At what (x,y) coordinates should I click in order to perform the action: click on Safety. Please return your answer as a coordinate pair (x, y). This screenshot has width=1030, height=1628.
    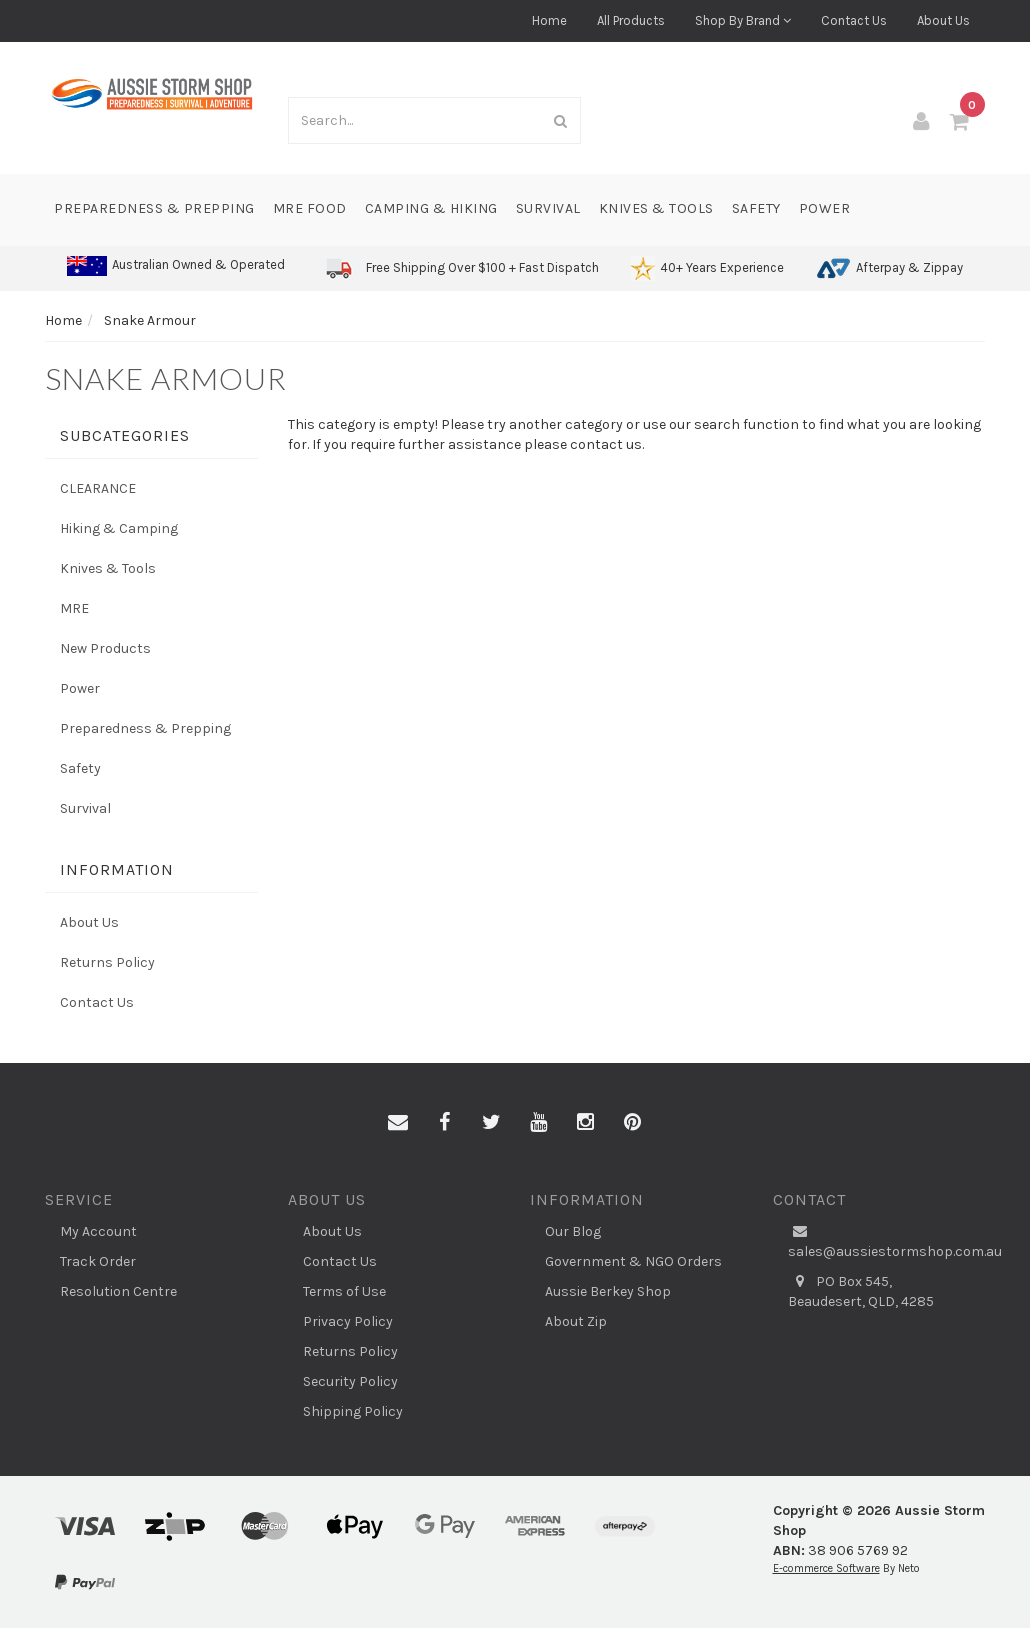
    Looking at the image, I should click on (756, 208).